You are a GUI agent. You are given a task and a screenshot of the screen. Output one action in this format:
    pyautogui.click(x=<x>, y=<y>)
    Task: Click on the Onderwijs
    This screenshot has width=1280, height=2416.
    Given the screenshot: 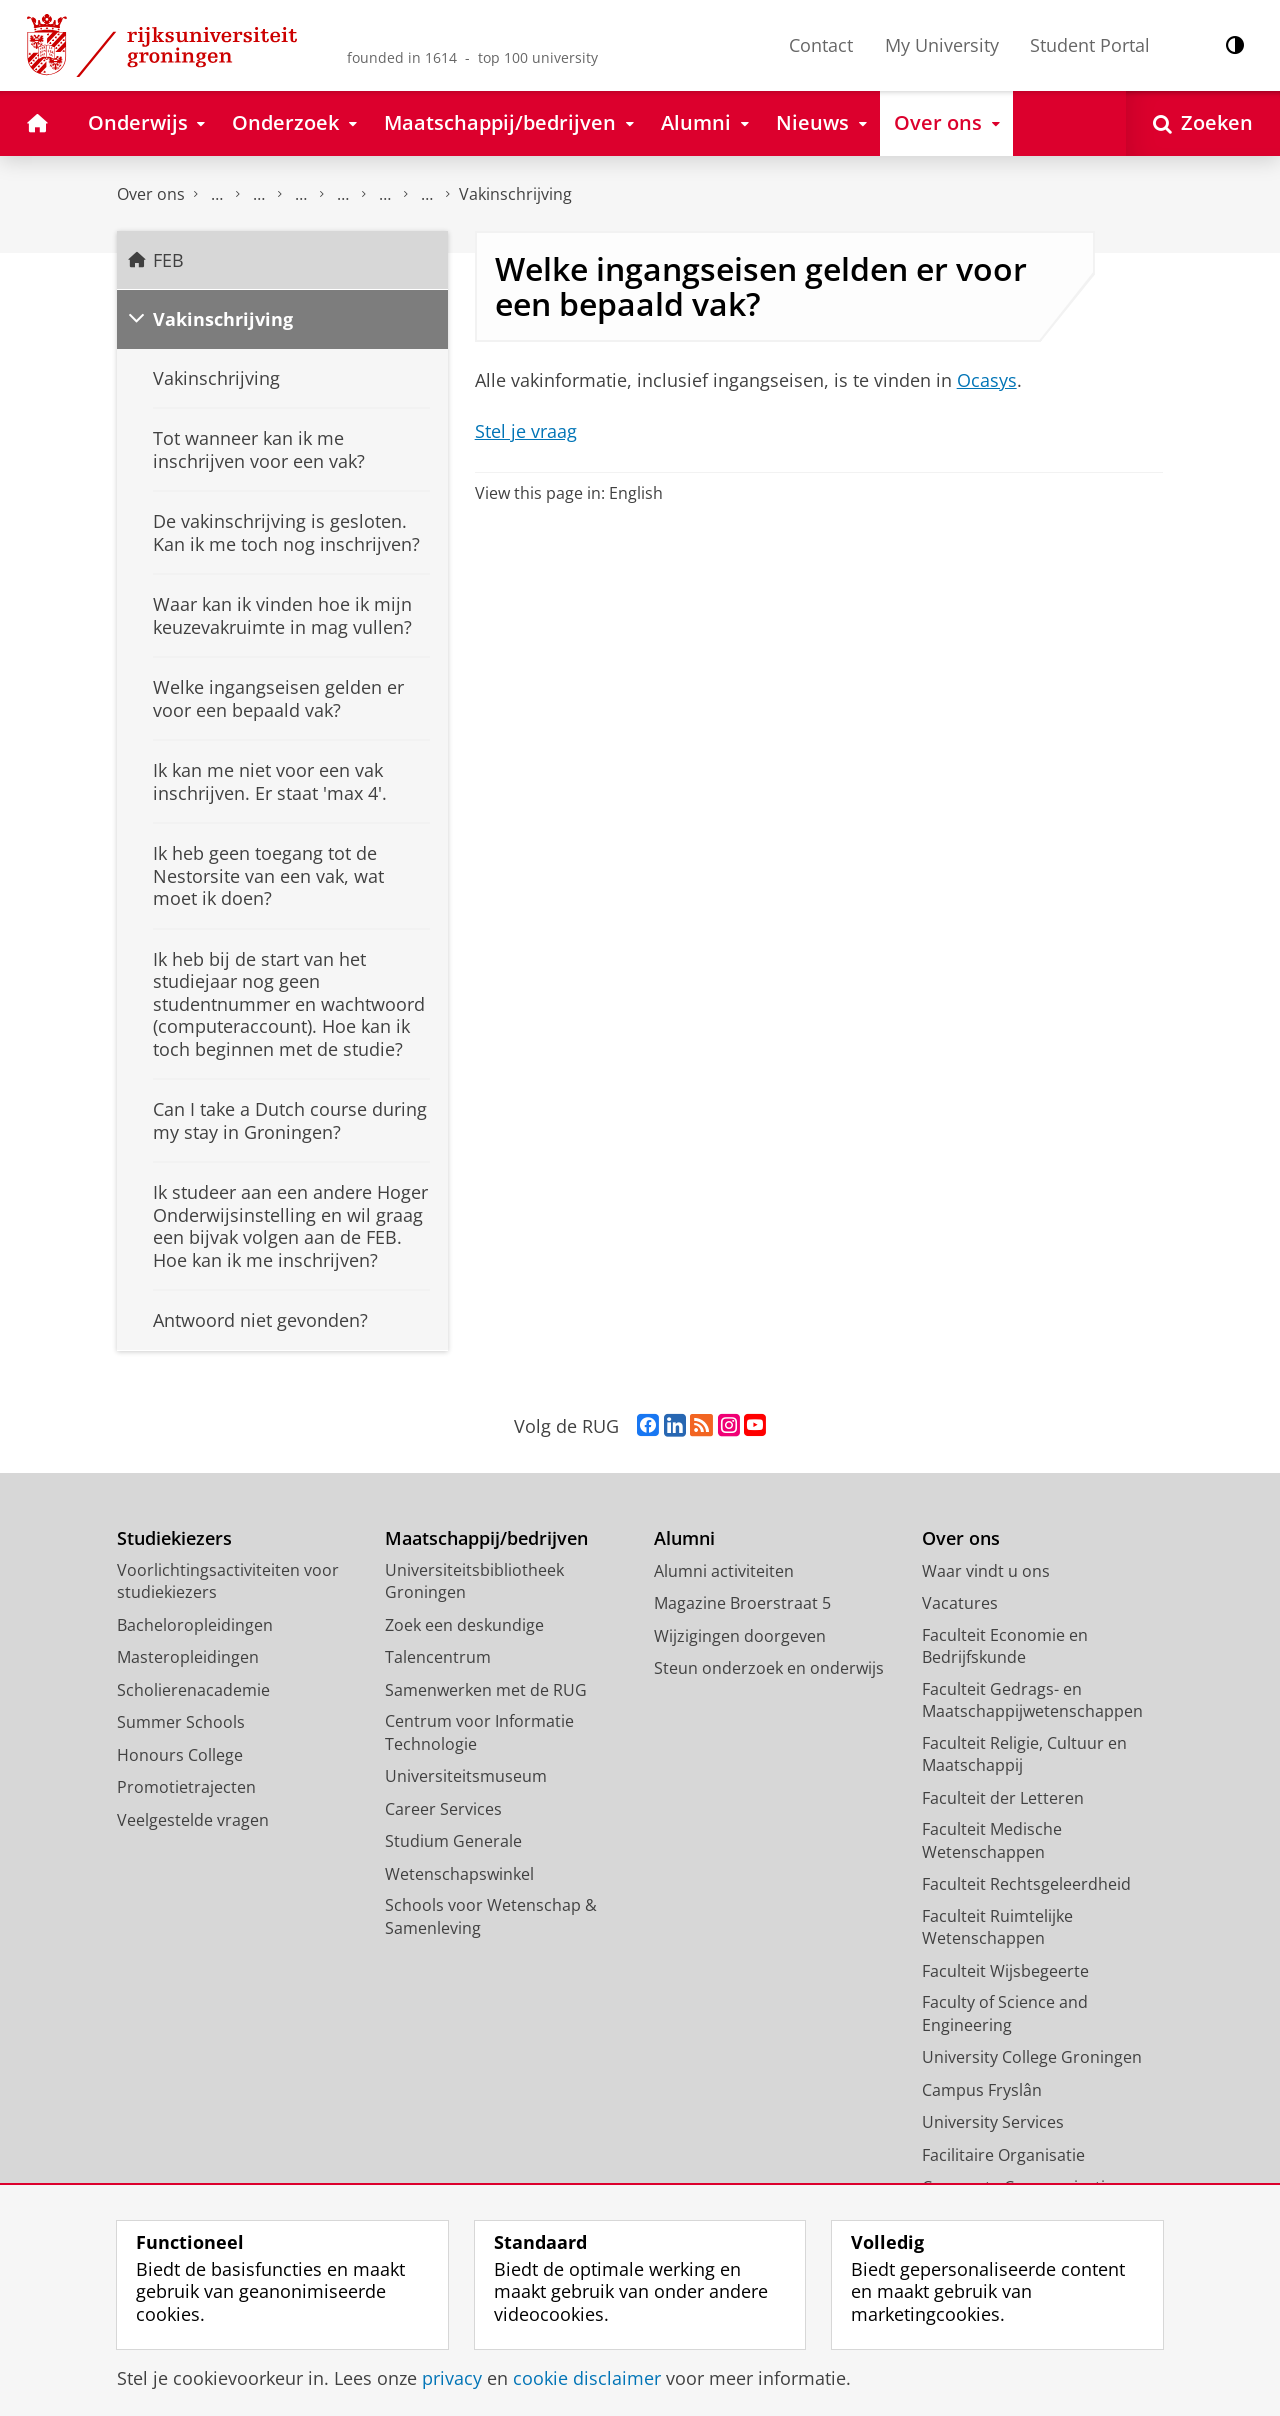 What is the action you would take?
    pyautogui.click(x=259, y=194)
    